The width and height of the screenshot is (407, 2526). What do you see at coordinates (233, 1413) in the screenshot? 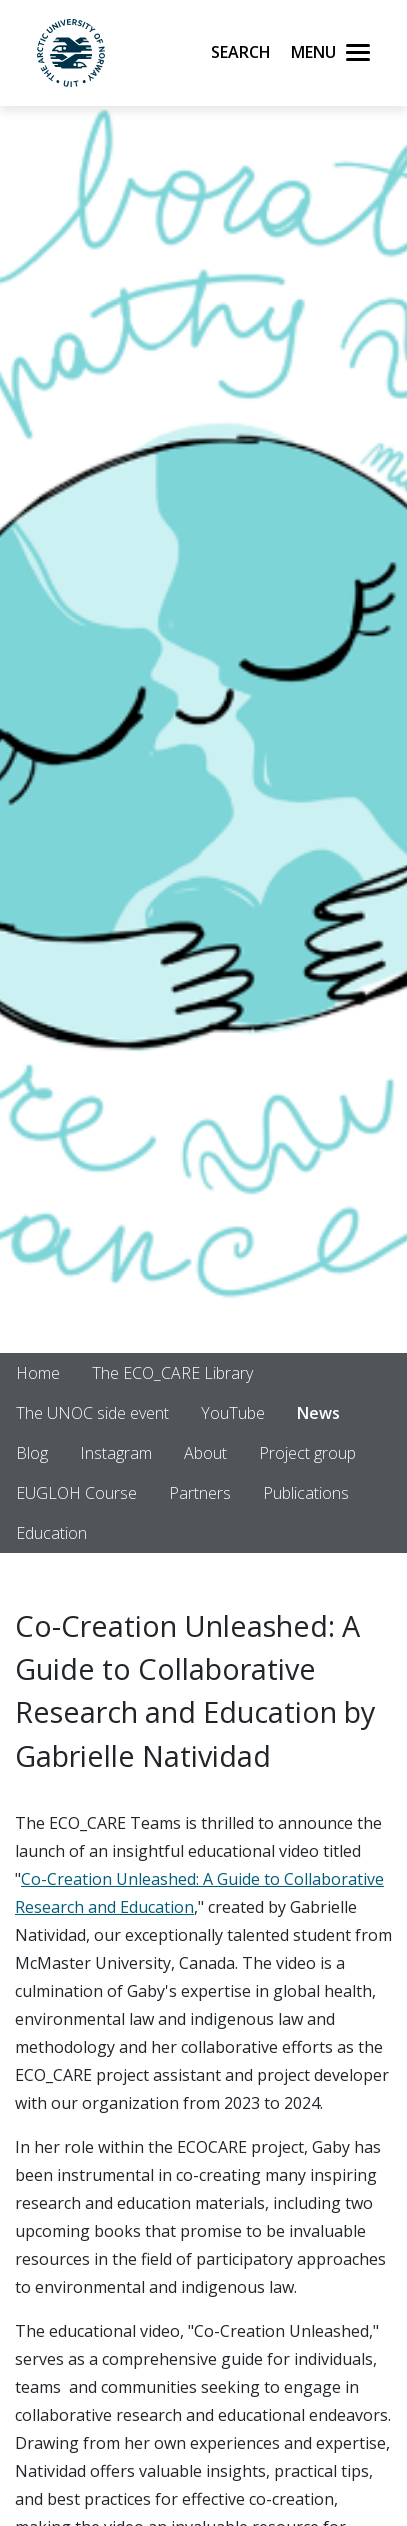
I see `YouTube` at bounding box center [233, 1413].